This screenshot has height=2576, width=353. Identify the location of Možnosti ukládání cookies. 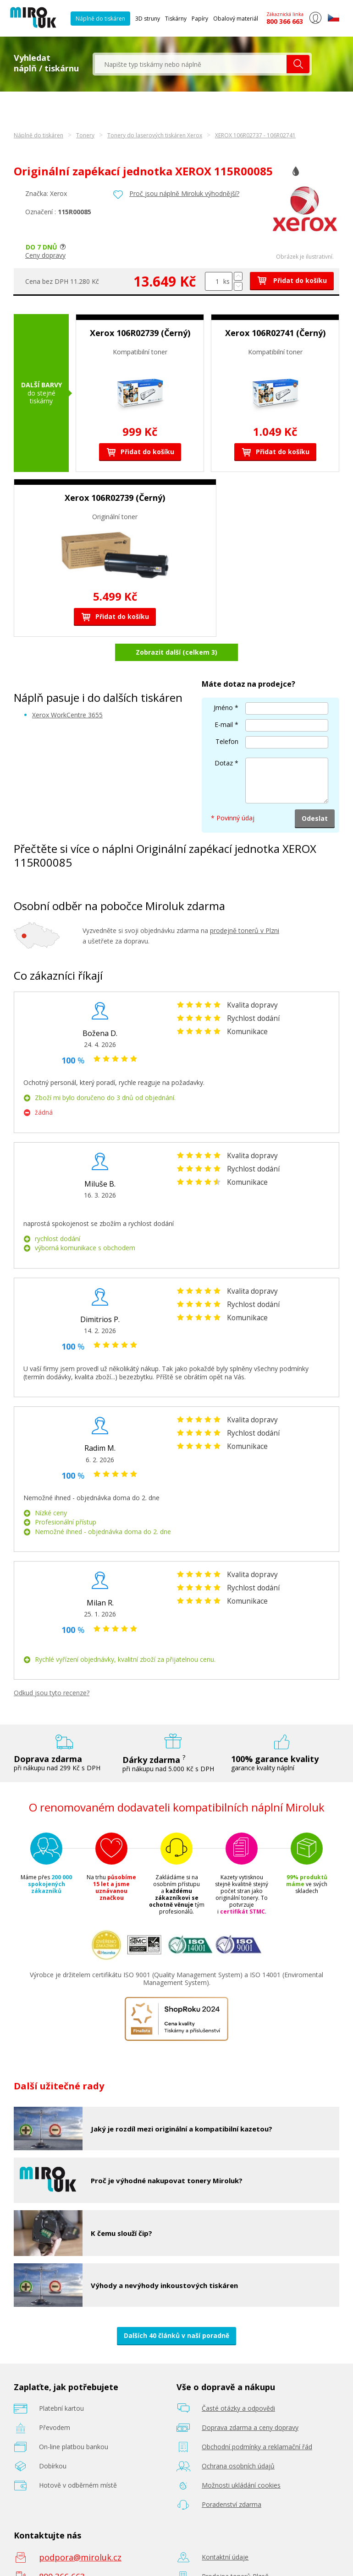
(241, 2461).